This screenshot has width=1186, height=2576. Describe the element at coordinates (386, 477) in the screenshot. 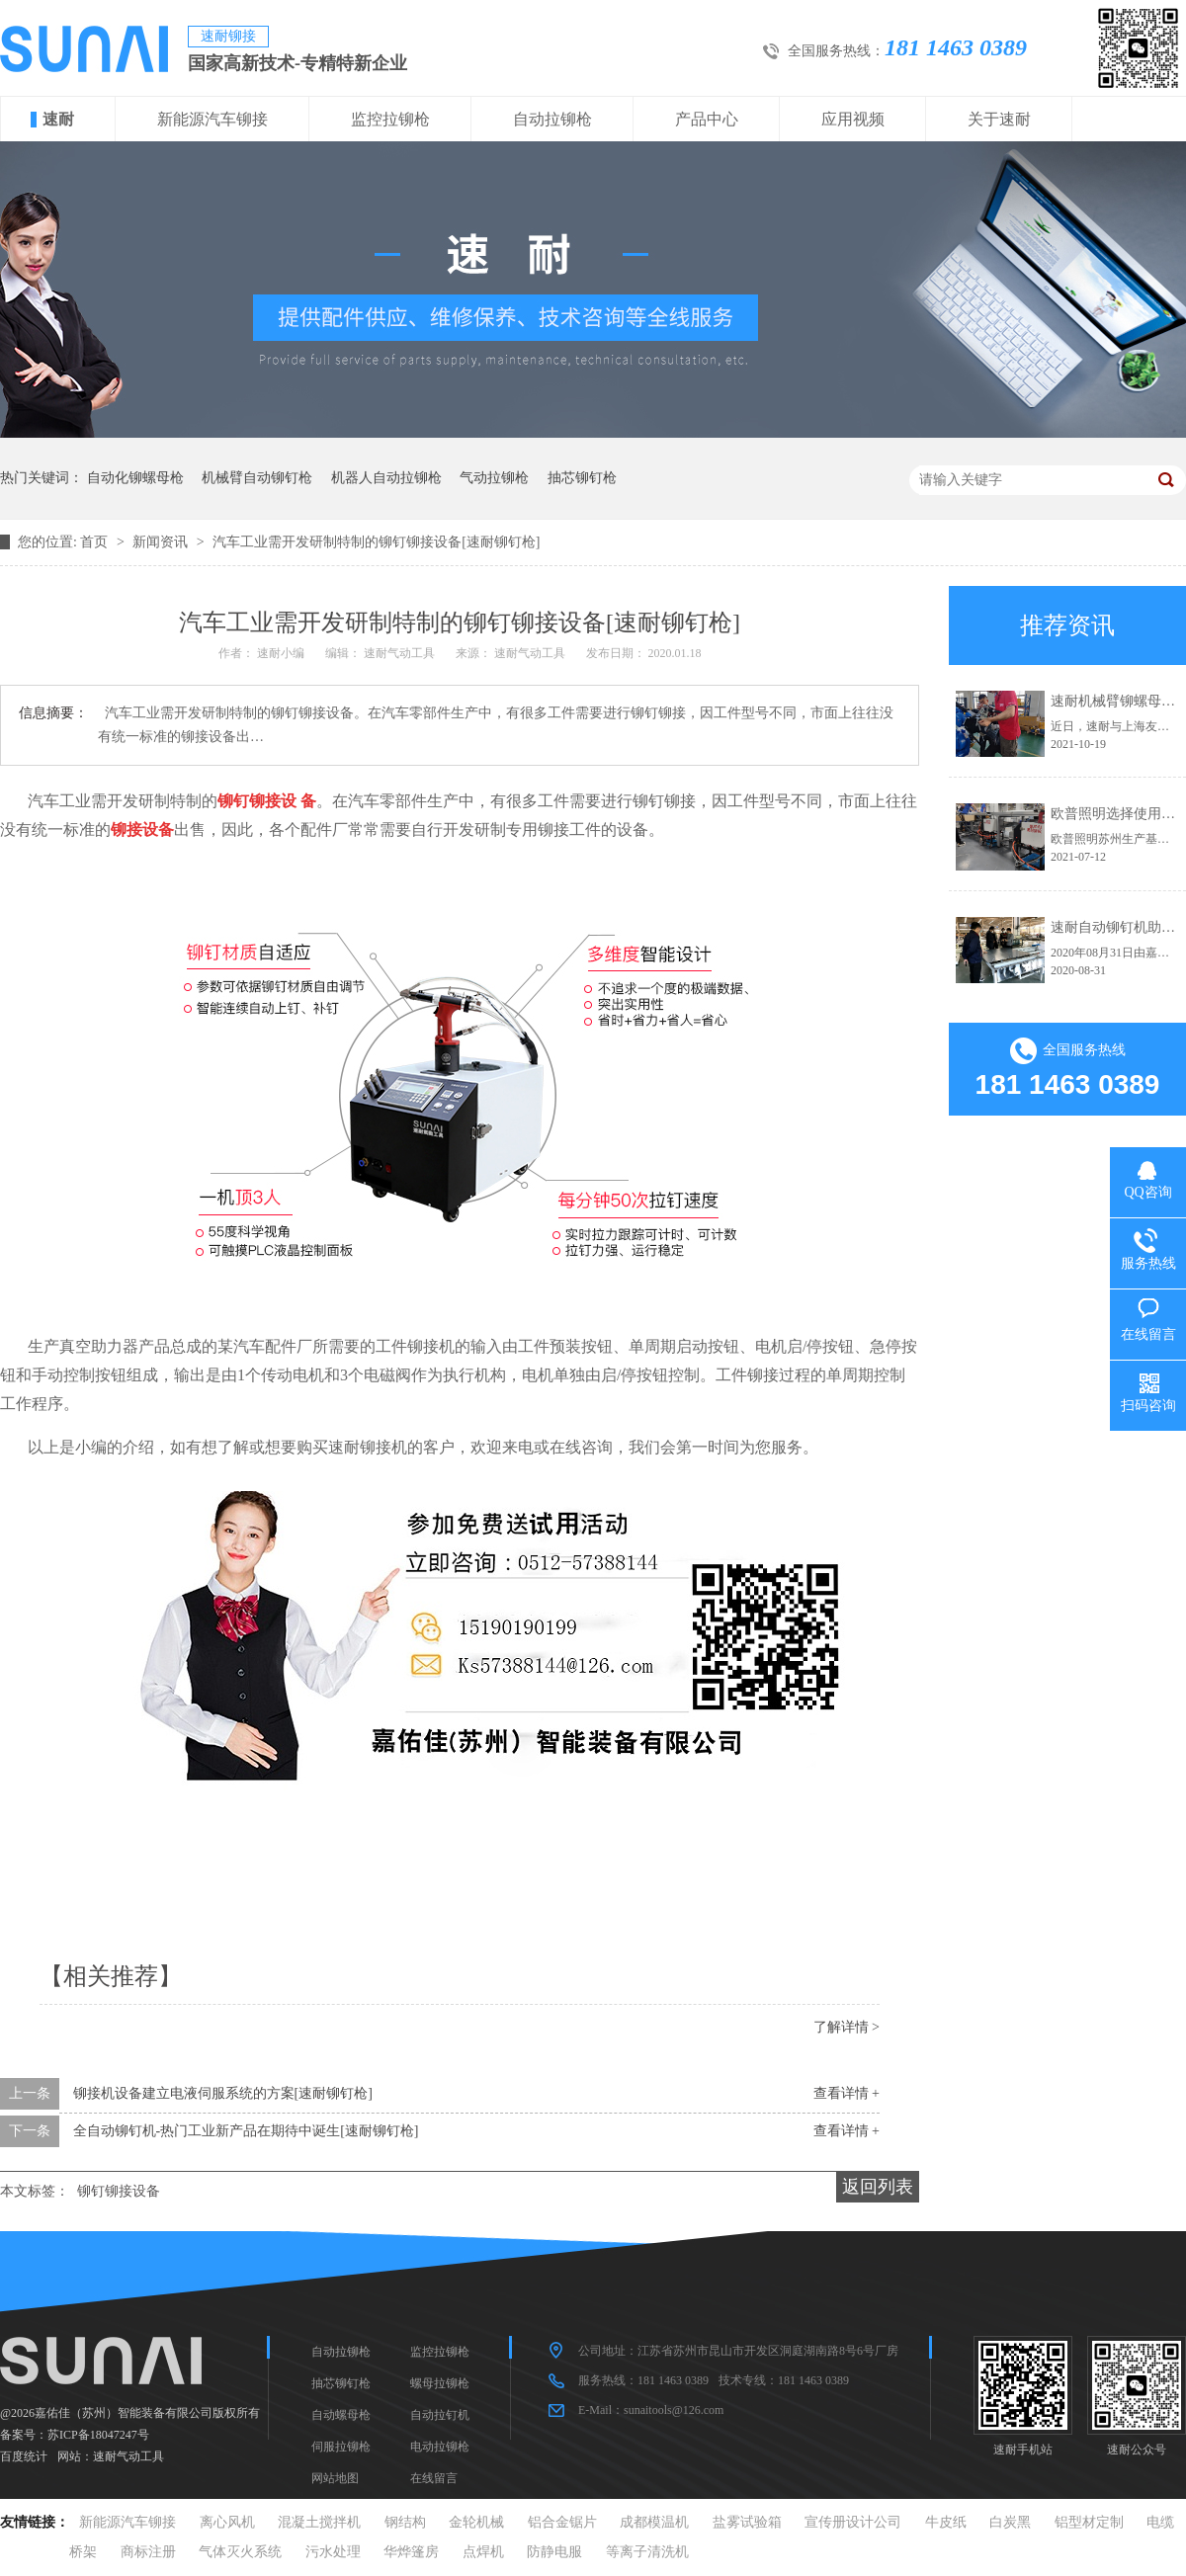

I see `机器人自动拉铆枪` at that location.